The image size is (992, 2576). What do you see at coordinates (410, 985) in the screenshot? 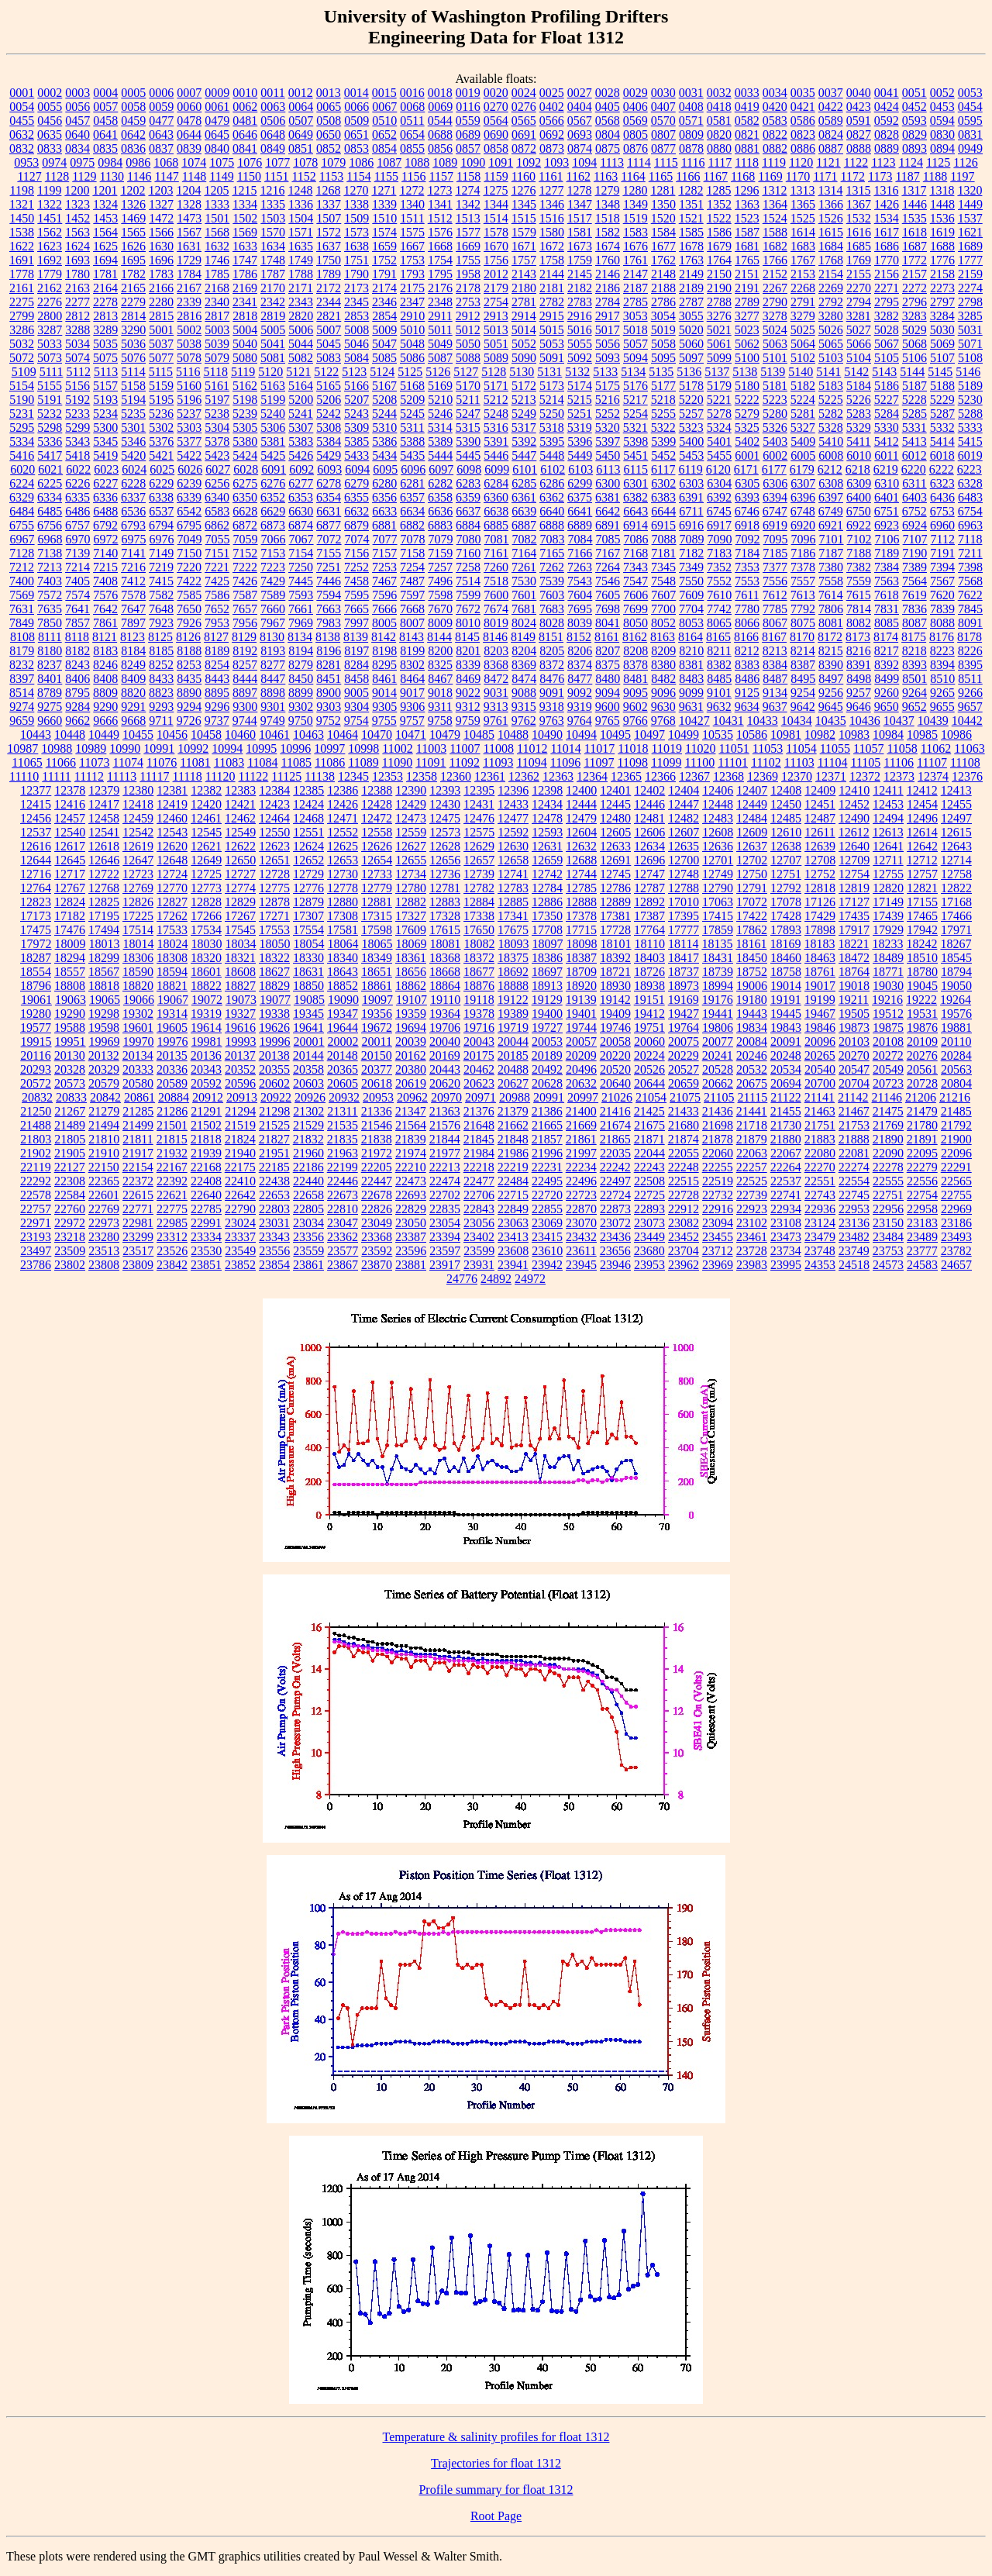
I see `18862` at bounding box center [410, 985].